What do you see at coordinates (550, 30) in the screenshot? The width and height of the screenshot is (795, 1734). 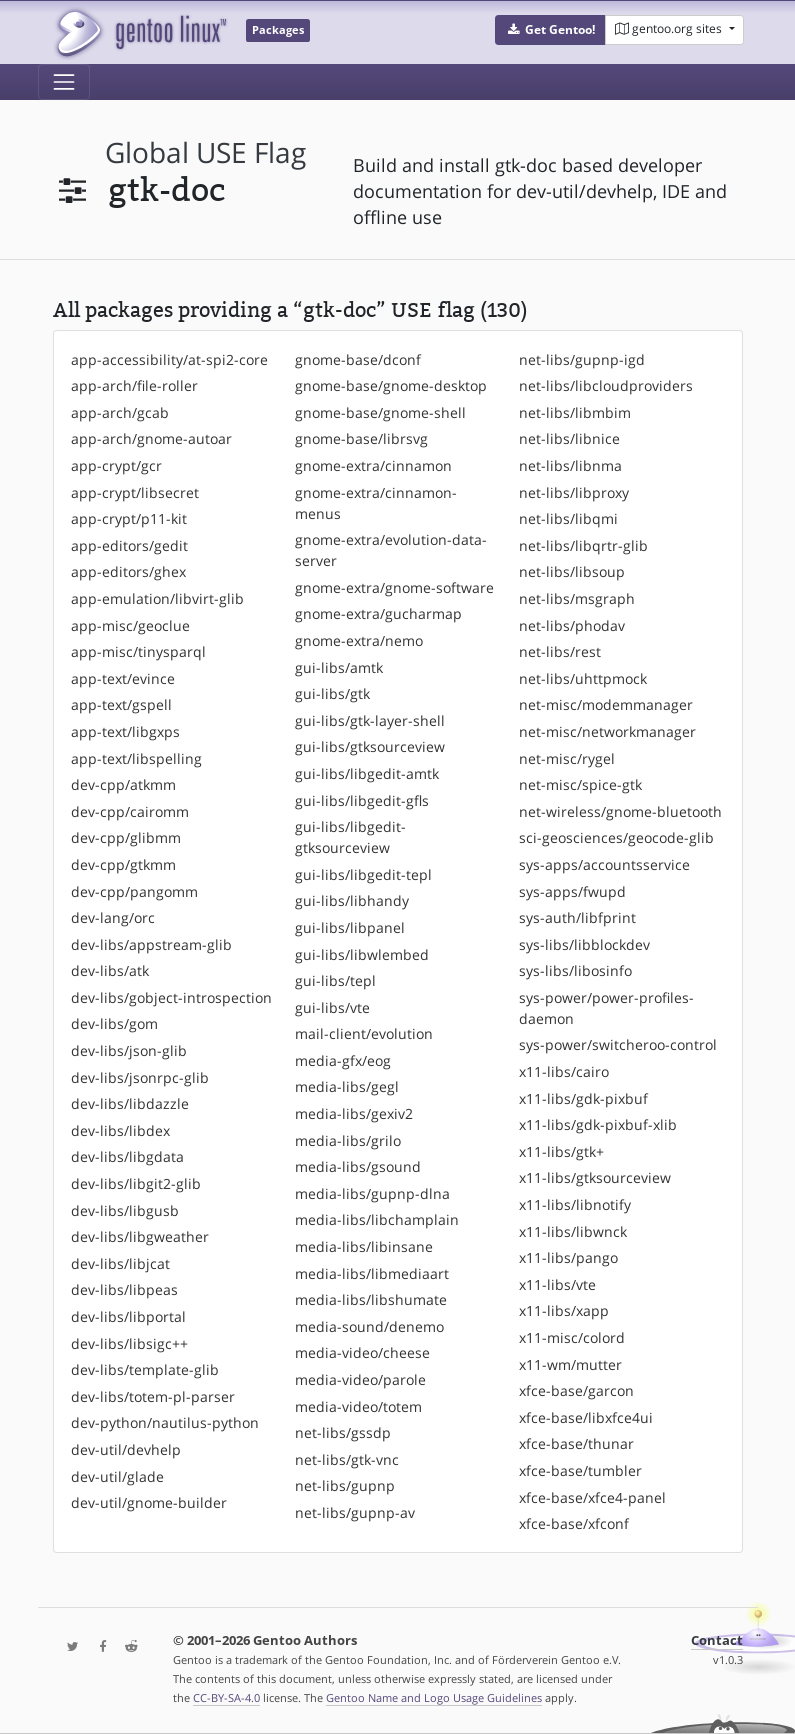 I see `[button]` at bounding box center [550, 30].